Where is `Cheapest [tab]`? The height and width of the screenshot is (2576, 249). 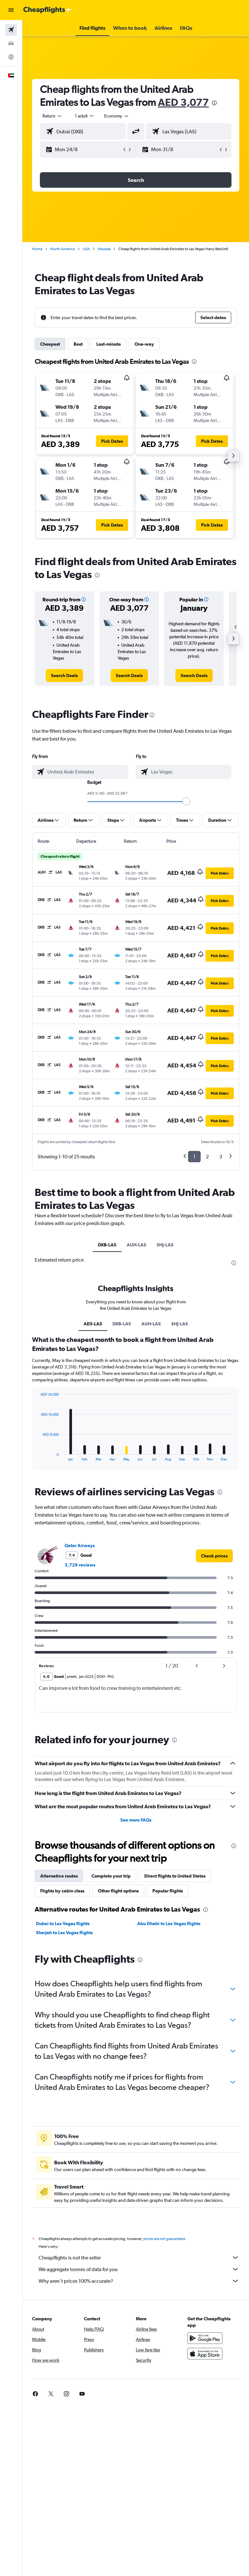 Cheapest [tab] is located at coordinates (50, 344).